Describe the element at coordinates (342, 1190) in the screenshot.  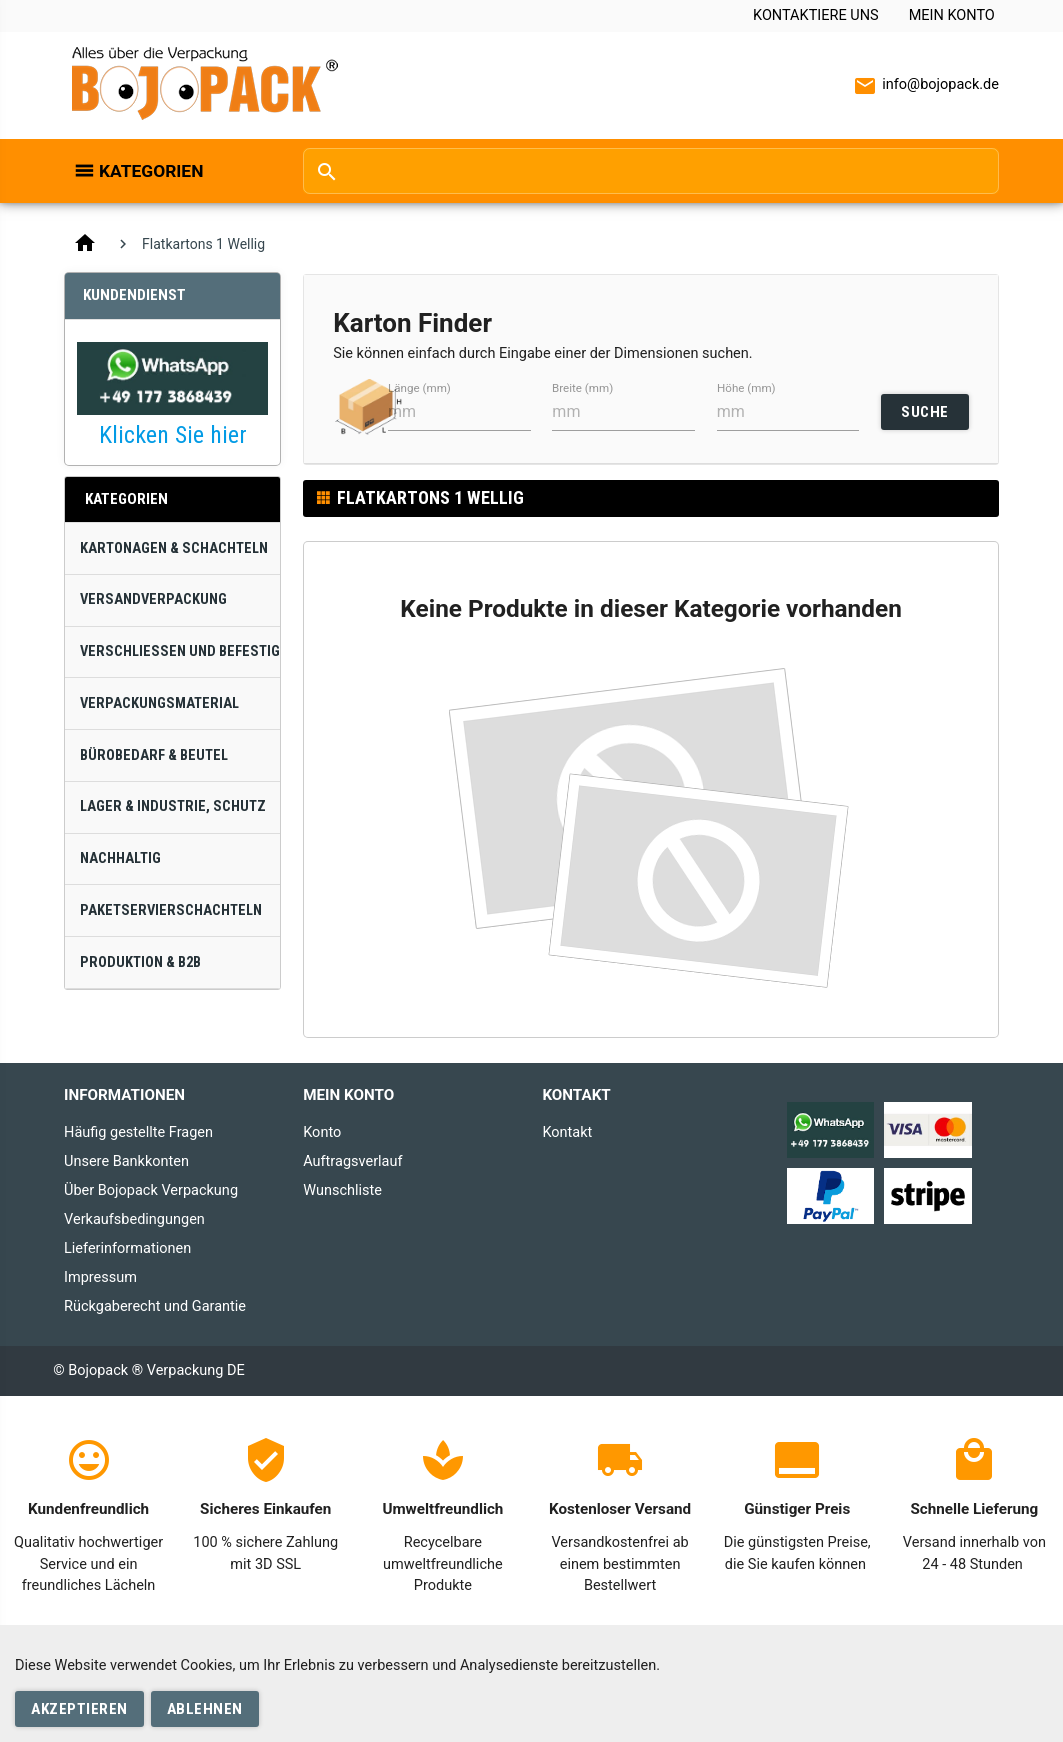
I see `Wunschliste` at that location.